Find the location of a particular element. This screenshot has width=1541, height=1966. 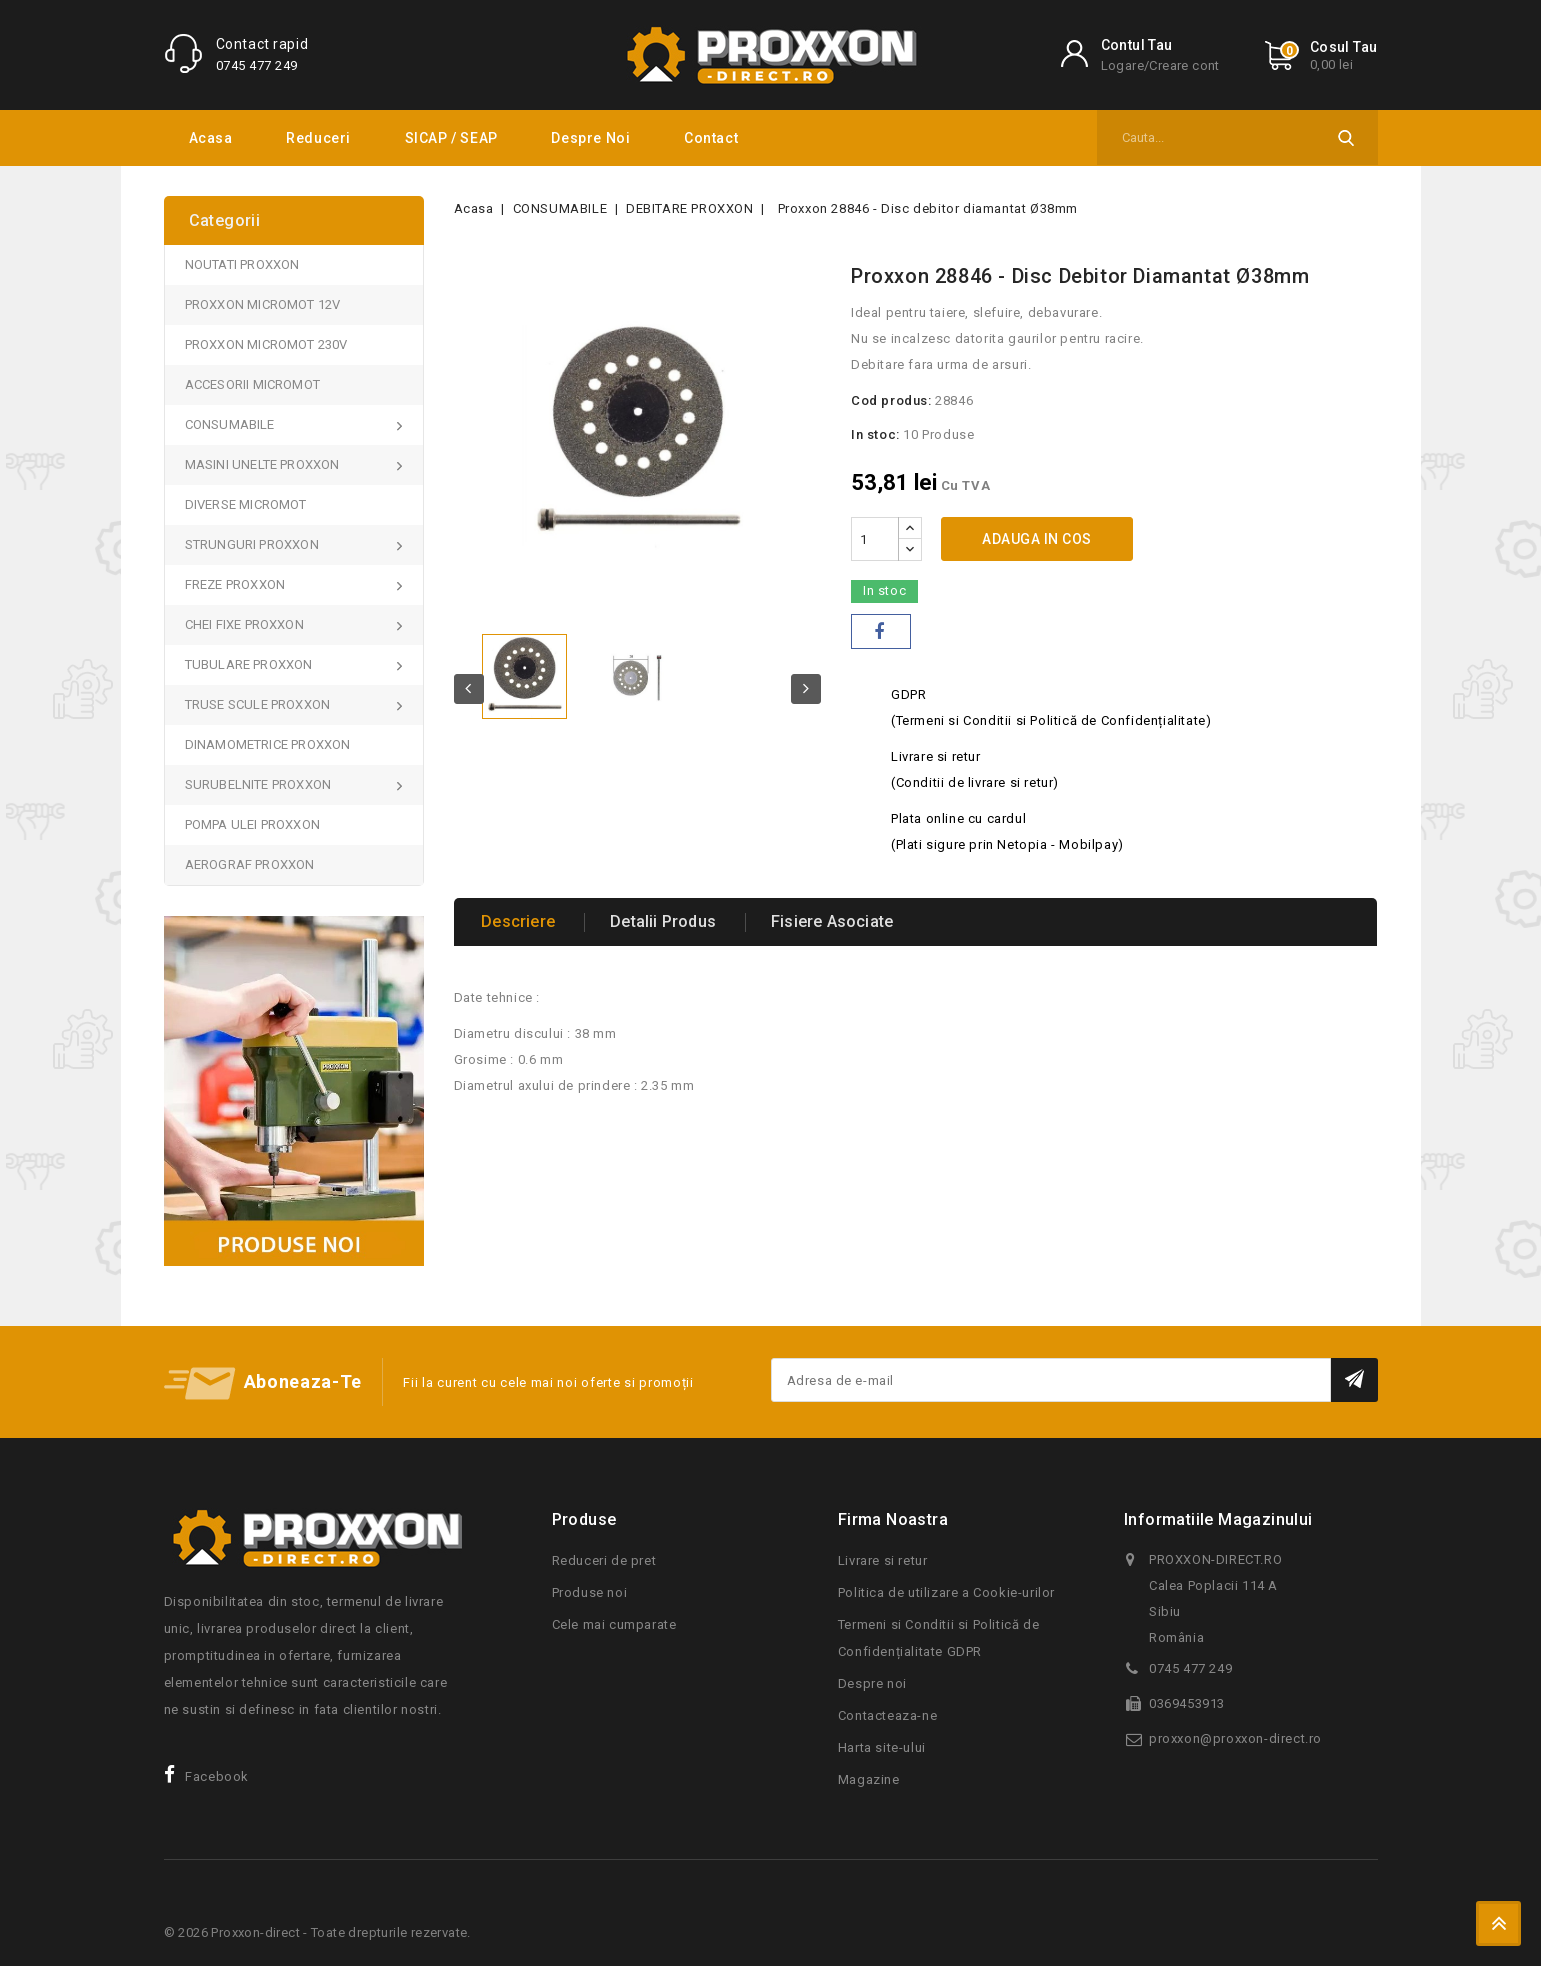

PROXXON MICROMOT 230V is located at coordinates (266, 344).